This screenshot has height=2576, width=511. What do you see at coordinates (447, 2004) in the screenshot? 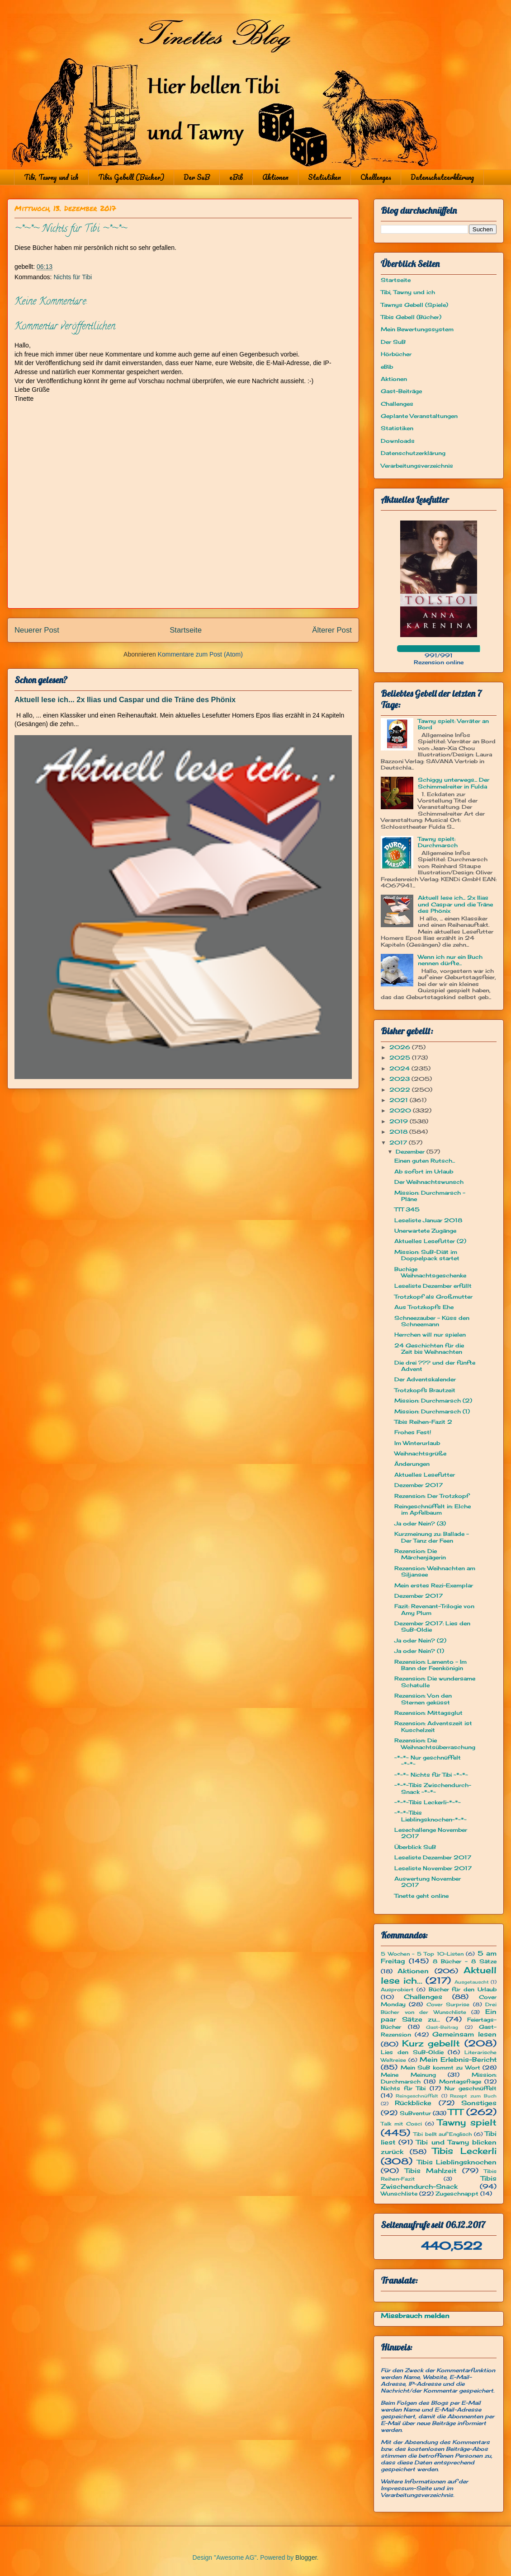
I see `Cover Surprise` at bounding box center [447, 2004].